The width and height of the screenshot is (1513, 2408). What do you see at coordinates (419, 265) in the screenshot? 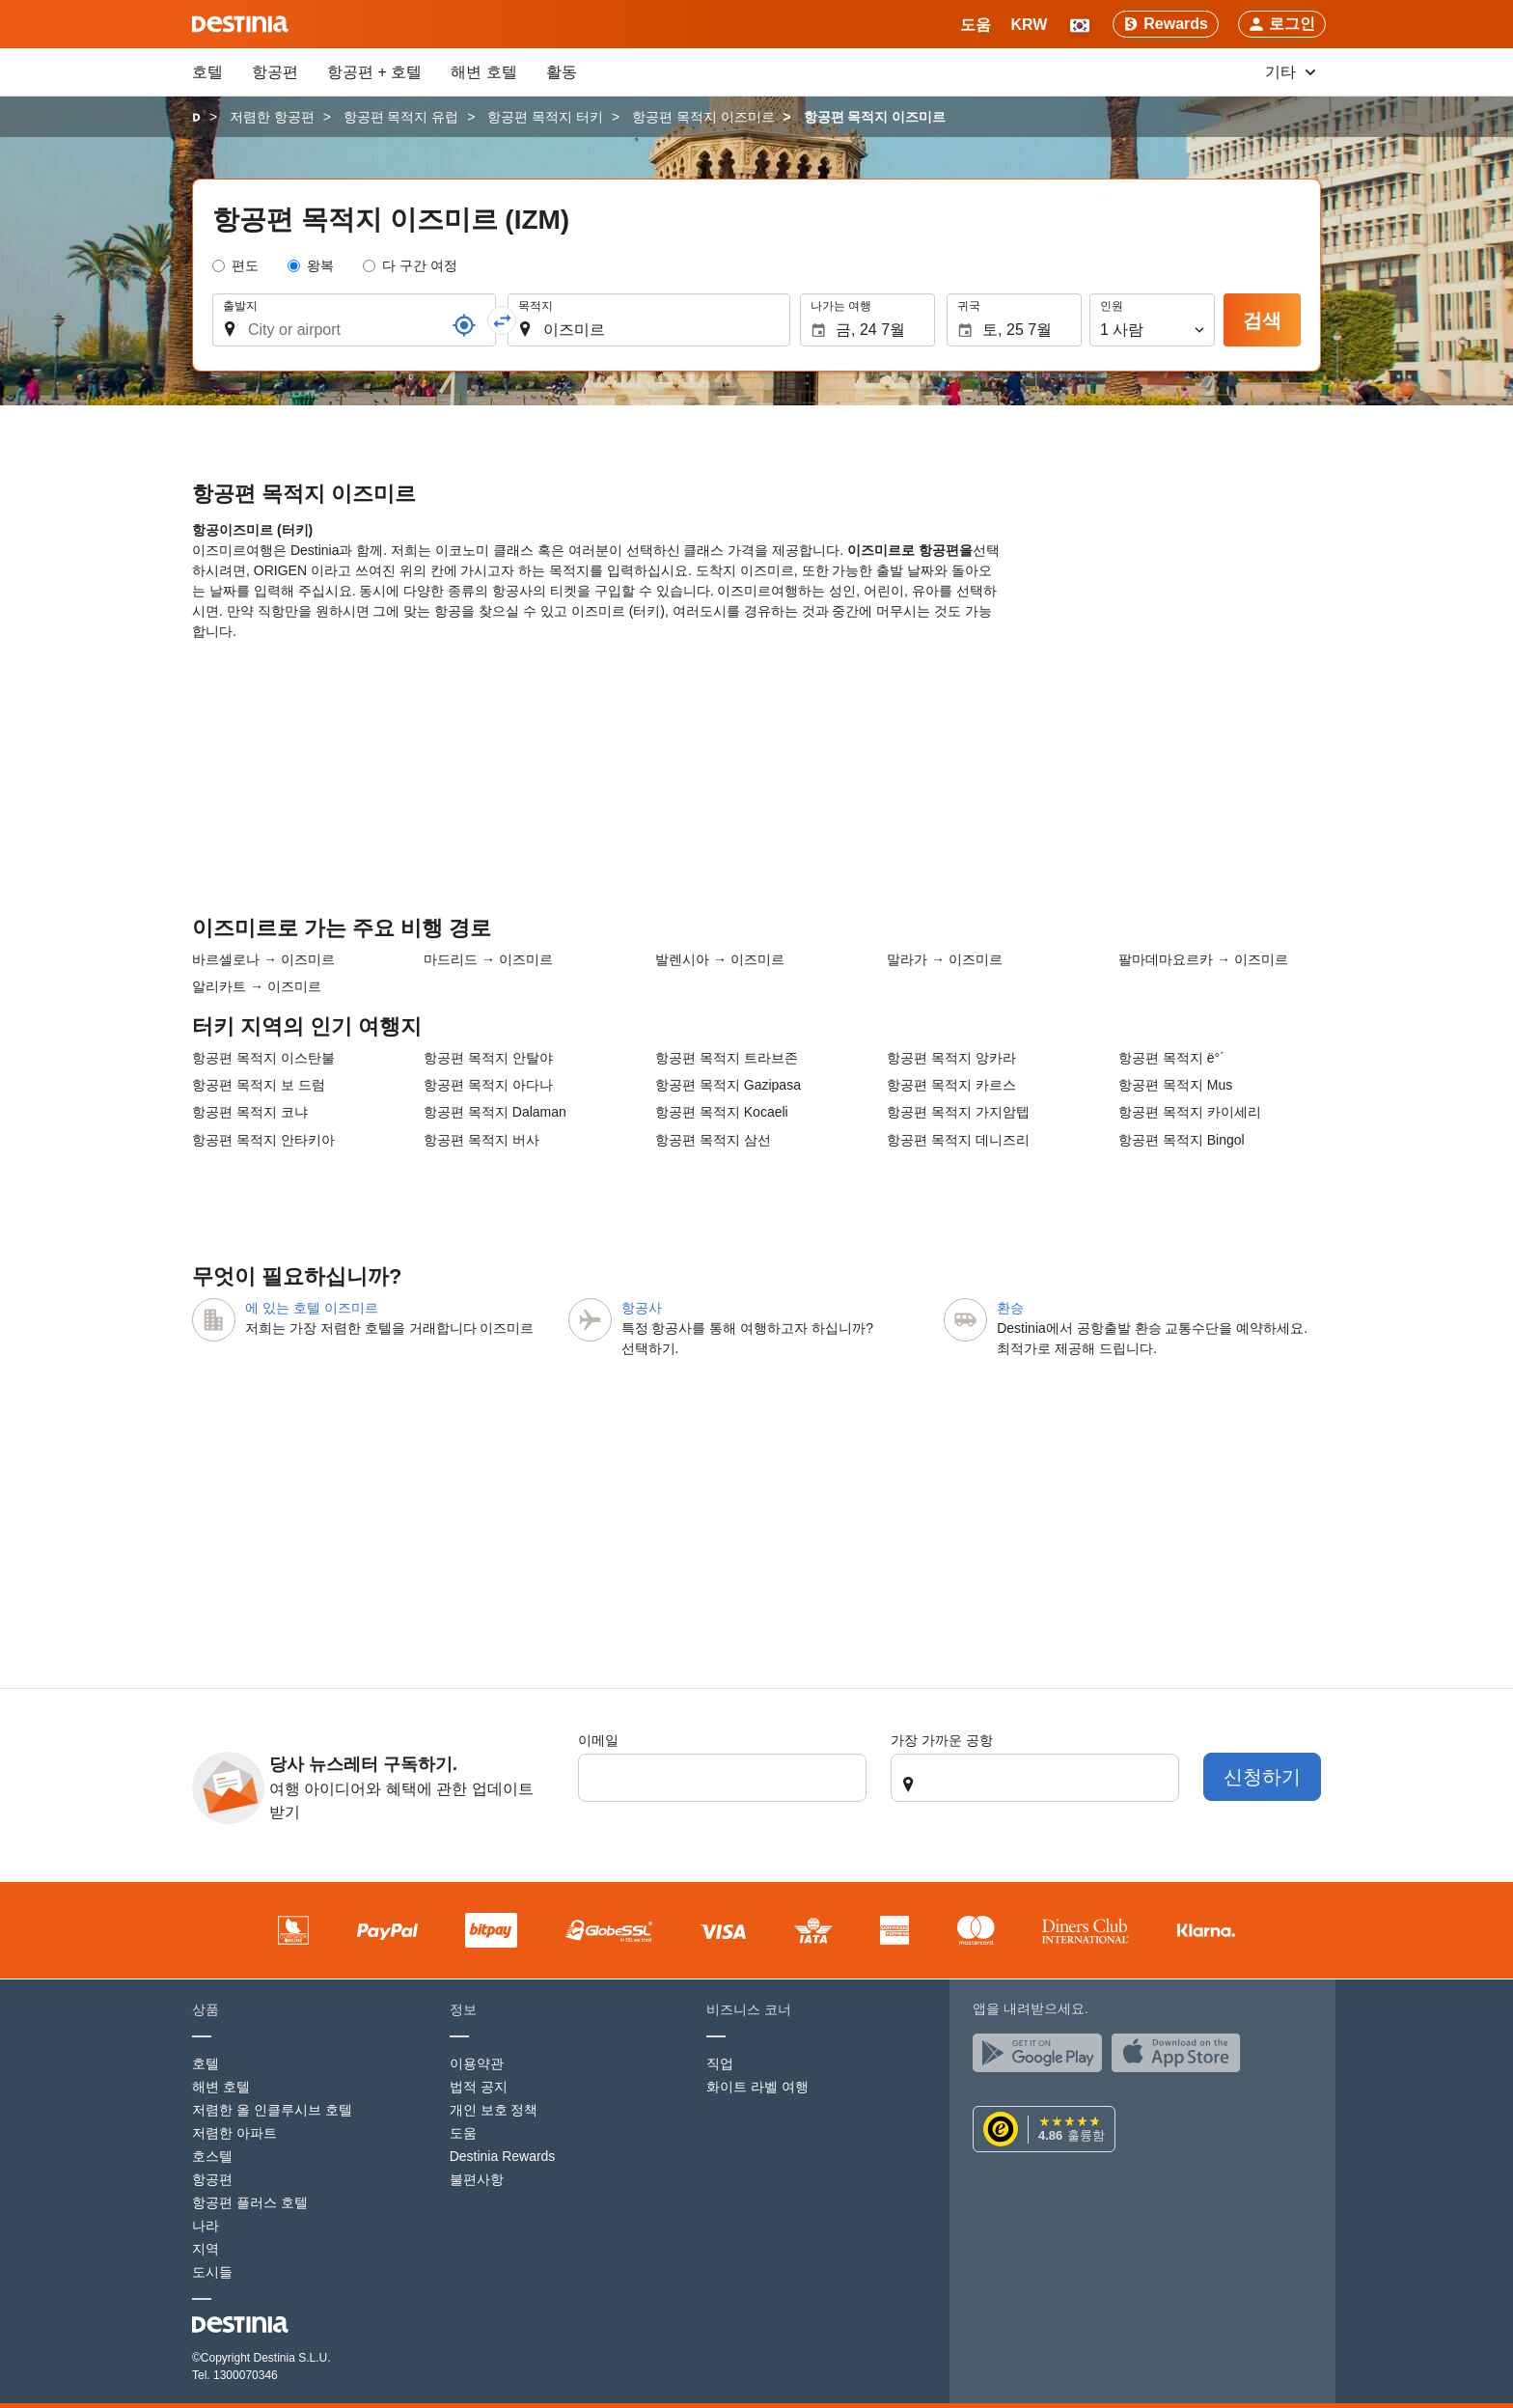
I see `다 구간 여정` at bounding box center [419, 265].